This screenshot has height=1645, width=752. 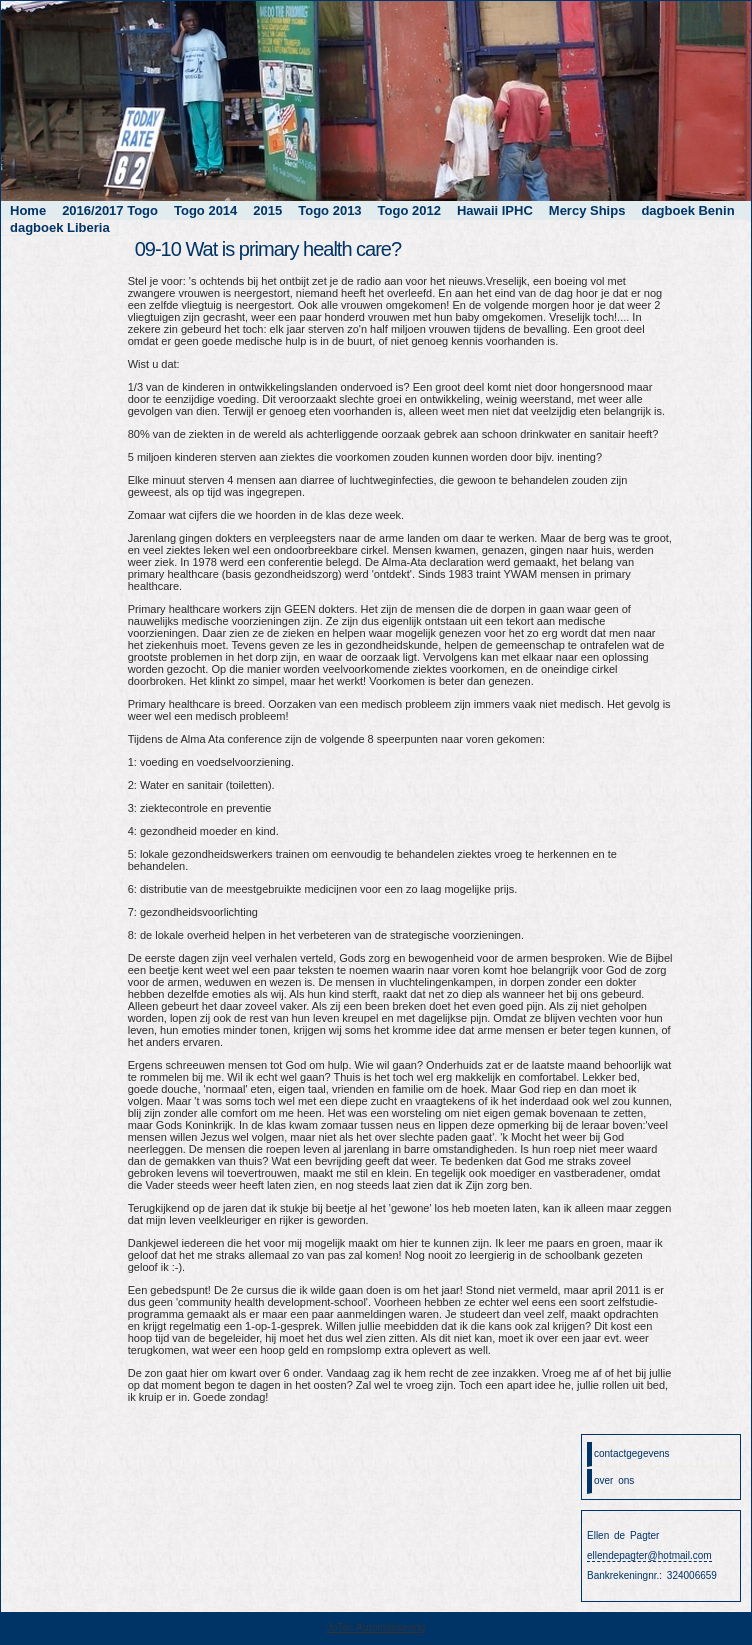 I want to click on Togo 2012, so click(x=409, y=210).